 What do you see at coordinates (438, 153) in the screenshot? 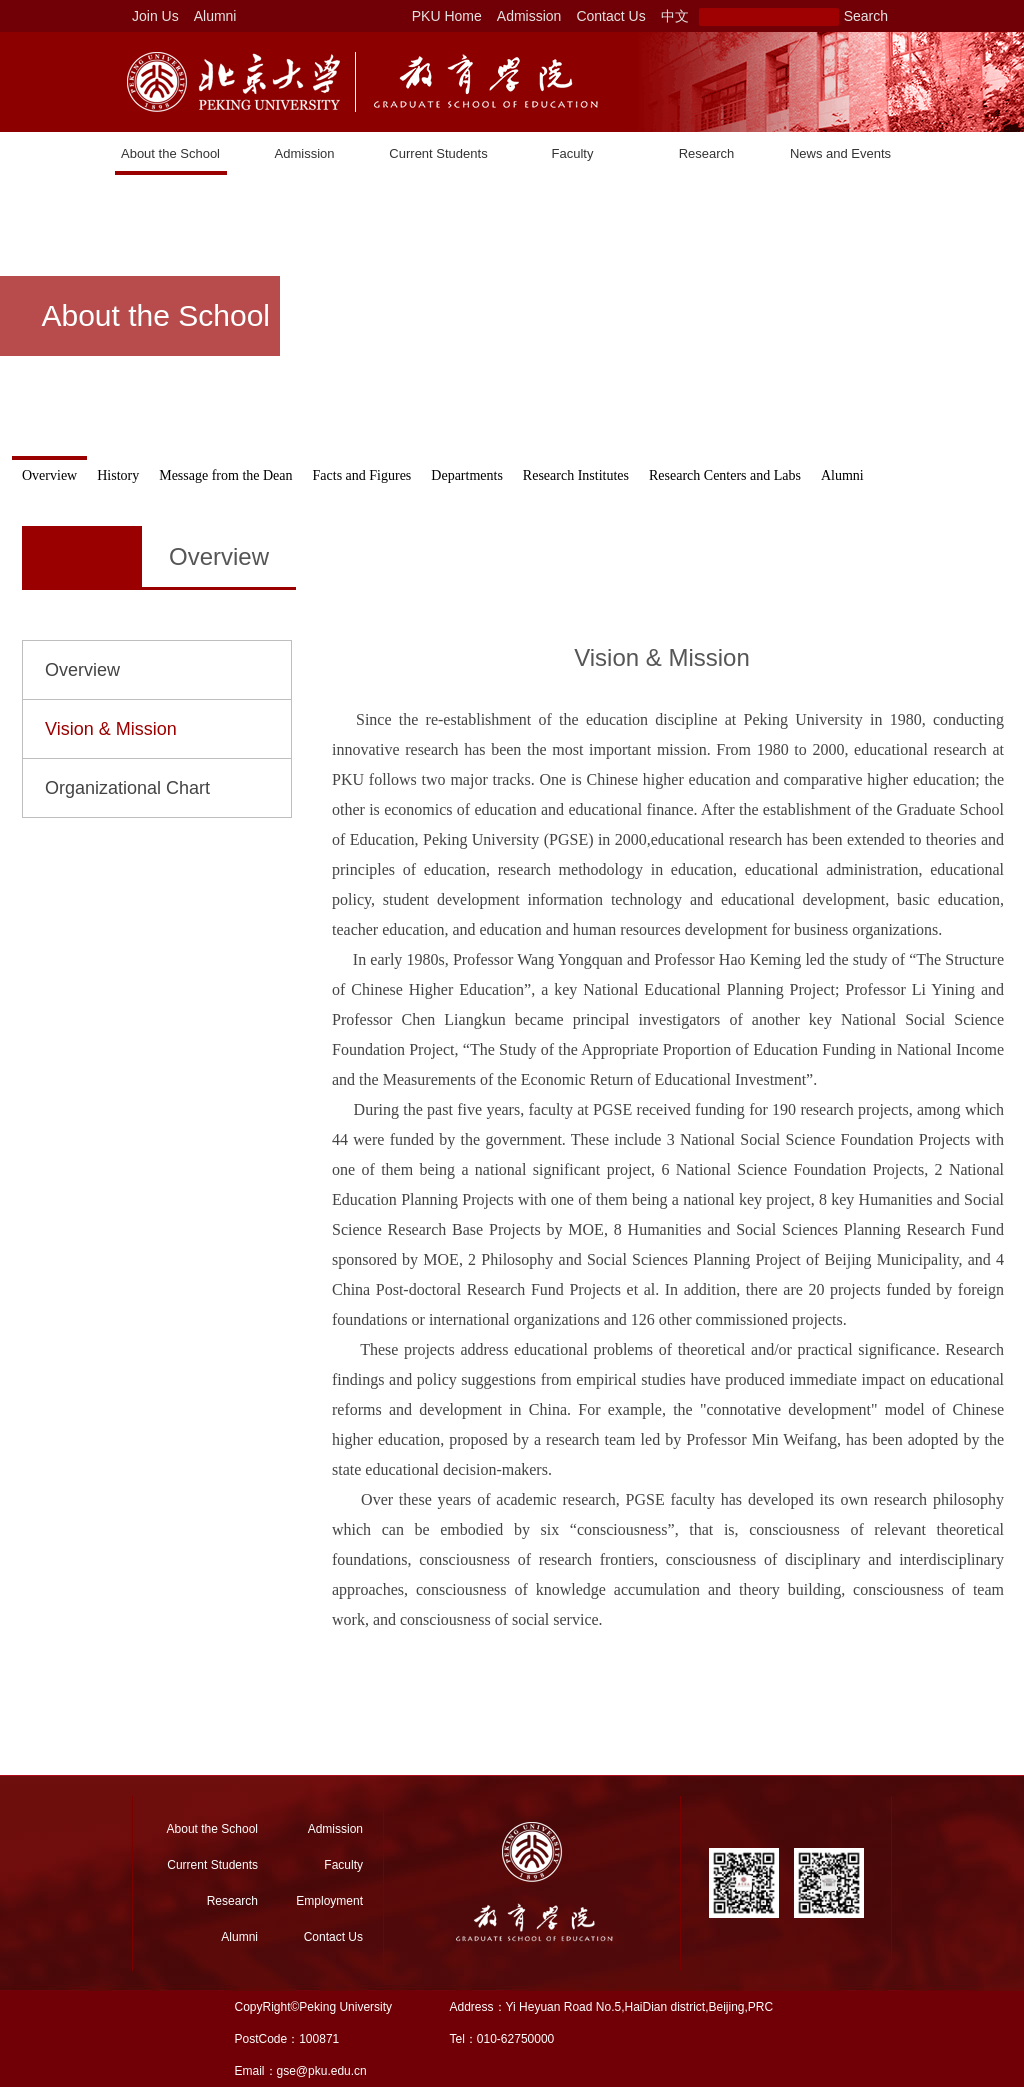
I see `Current Students` at bounding box center [438, 153].